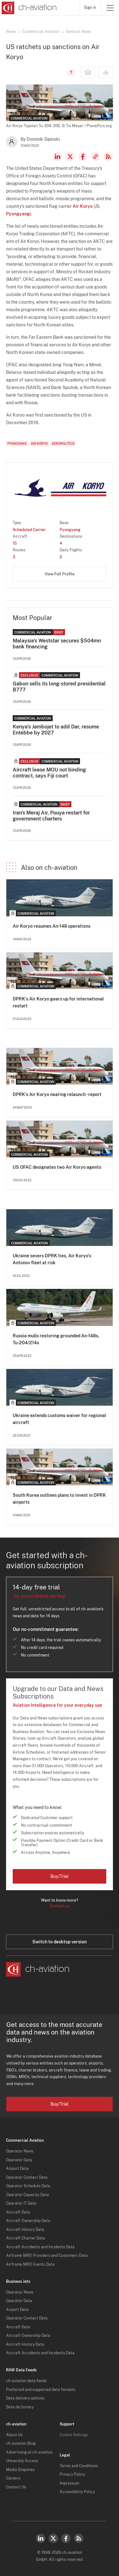 The width and height of the screenshot is (119, 2576). What do you see at coordinates (69, 2483) in the screenshot?
I see `Impressum` at bounding box center [69, 2483].